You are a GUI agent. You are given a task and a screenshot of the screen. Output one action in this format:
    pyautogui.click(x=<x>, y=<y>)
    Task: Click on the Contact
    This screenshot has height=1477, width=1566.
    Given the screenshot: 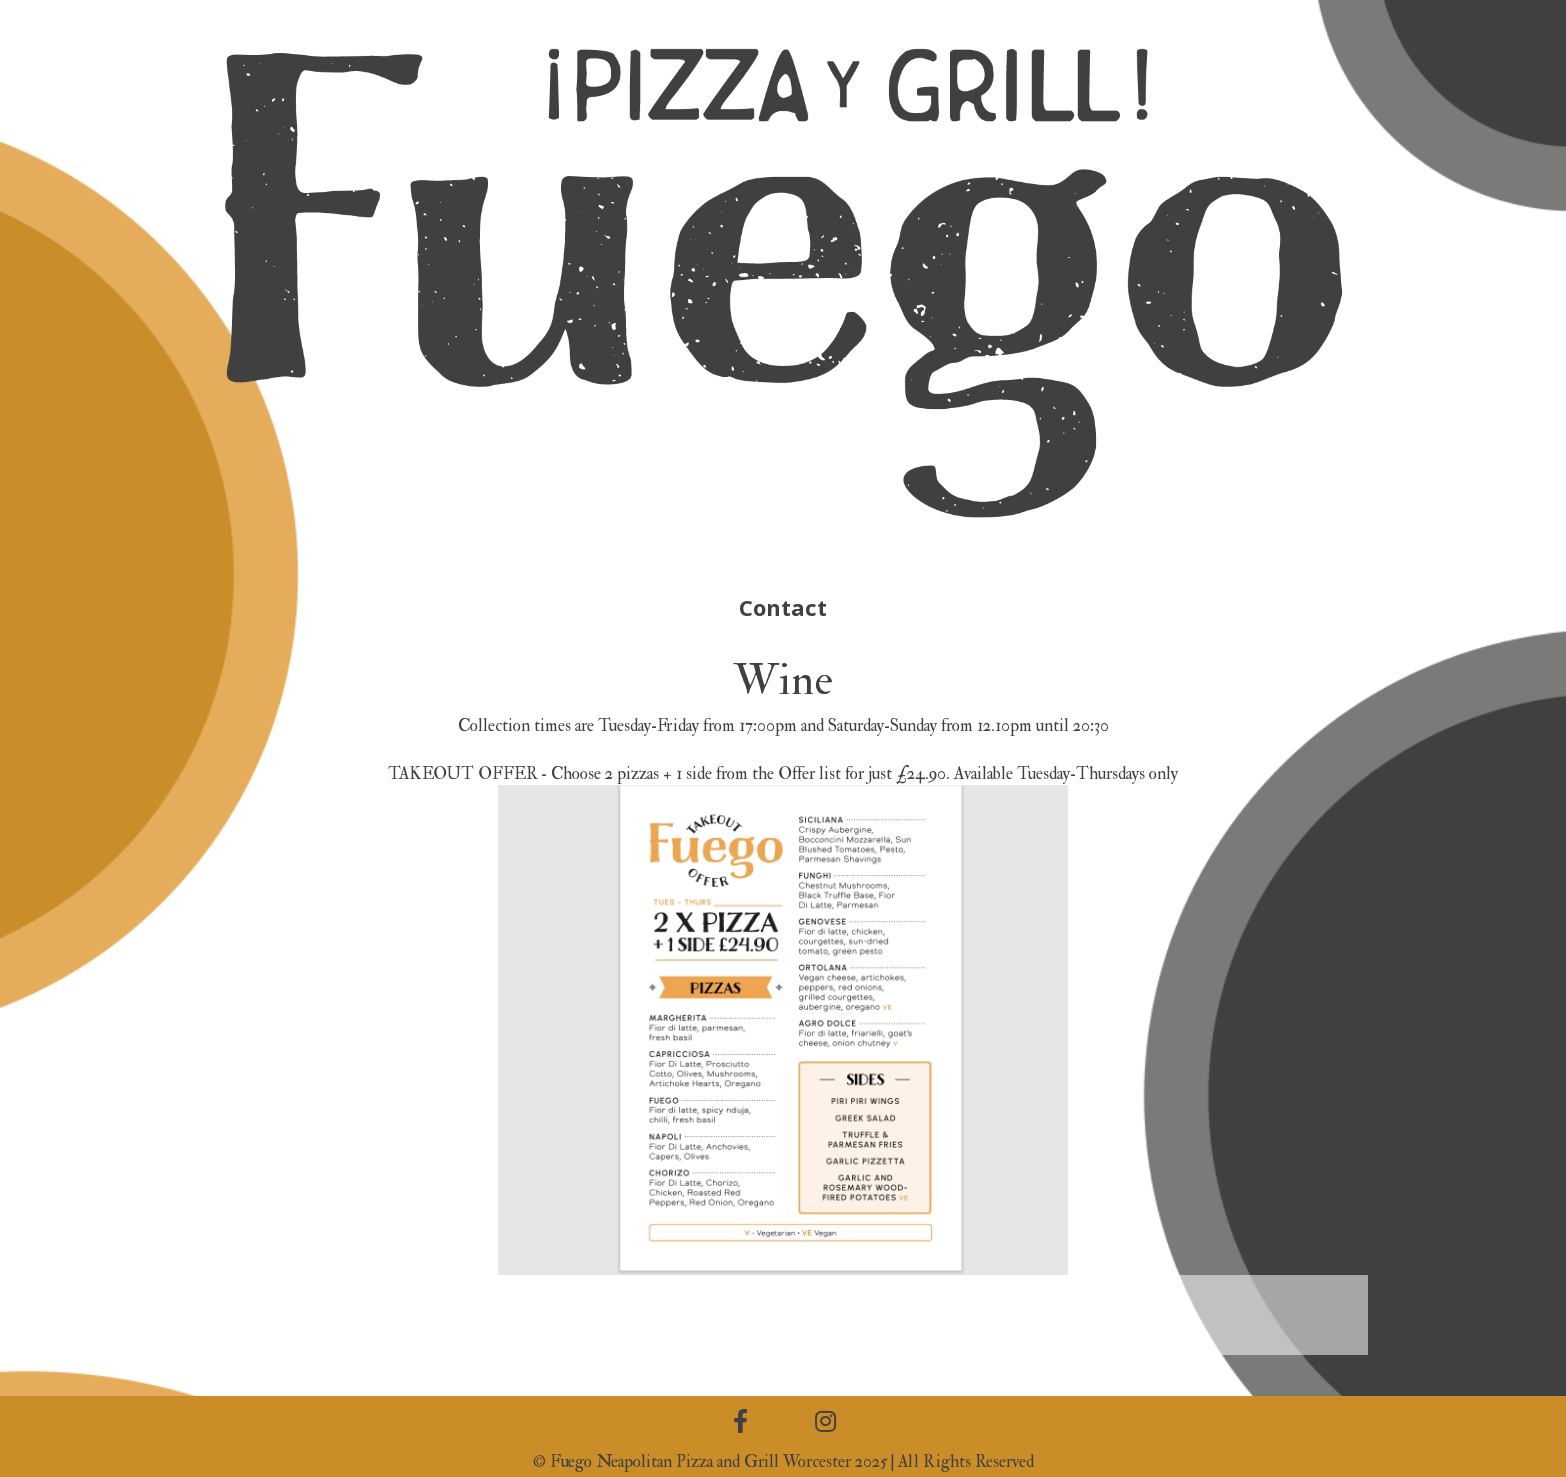 What is the action you would take?
    pyautogui.click(x=783, y=607)
    